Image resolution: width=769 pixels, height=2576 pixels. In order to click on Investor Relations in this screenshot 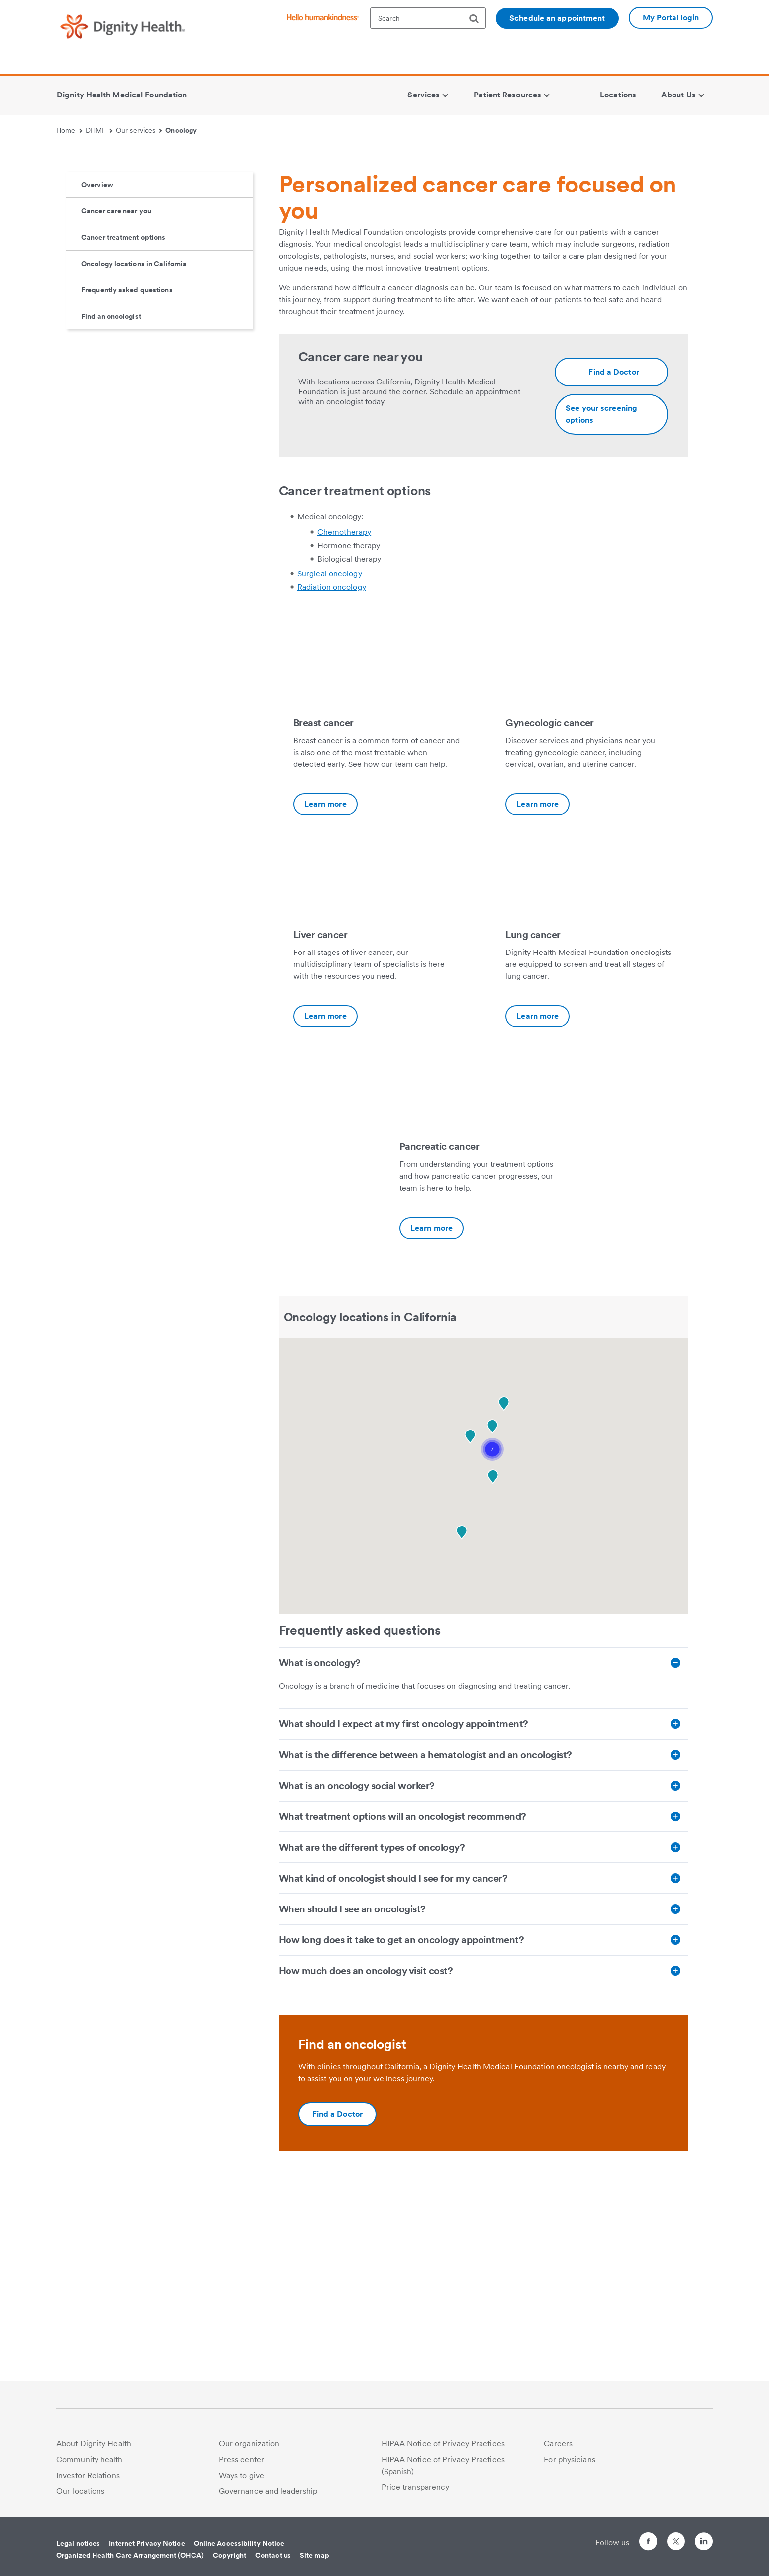, I will do `click(88, 2475)`.